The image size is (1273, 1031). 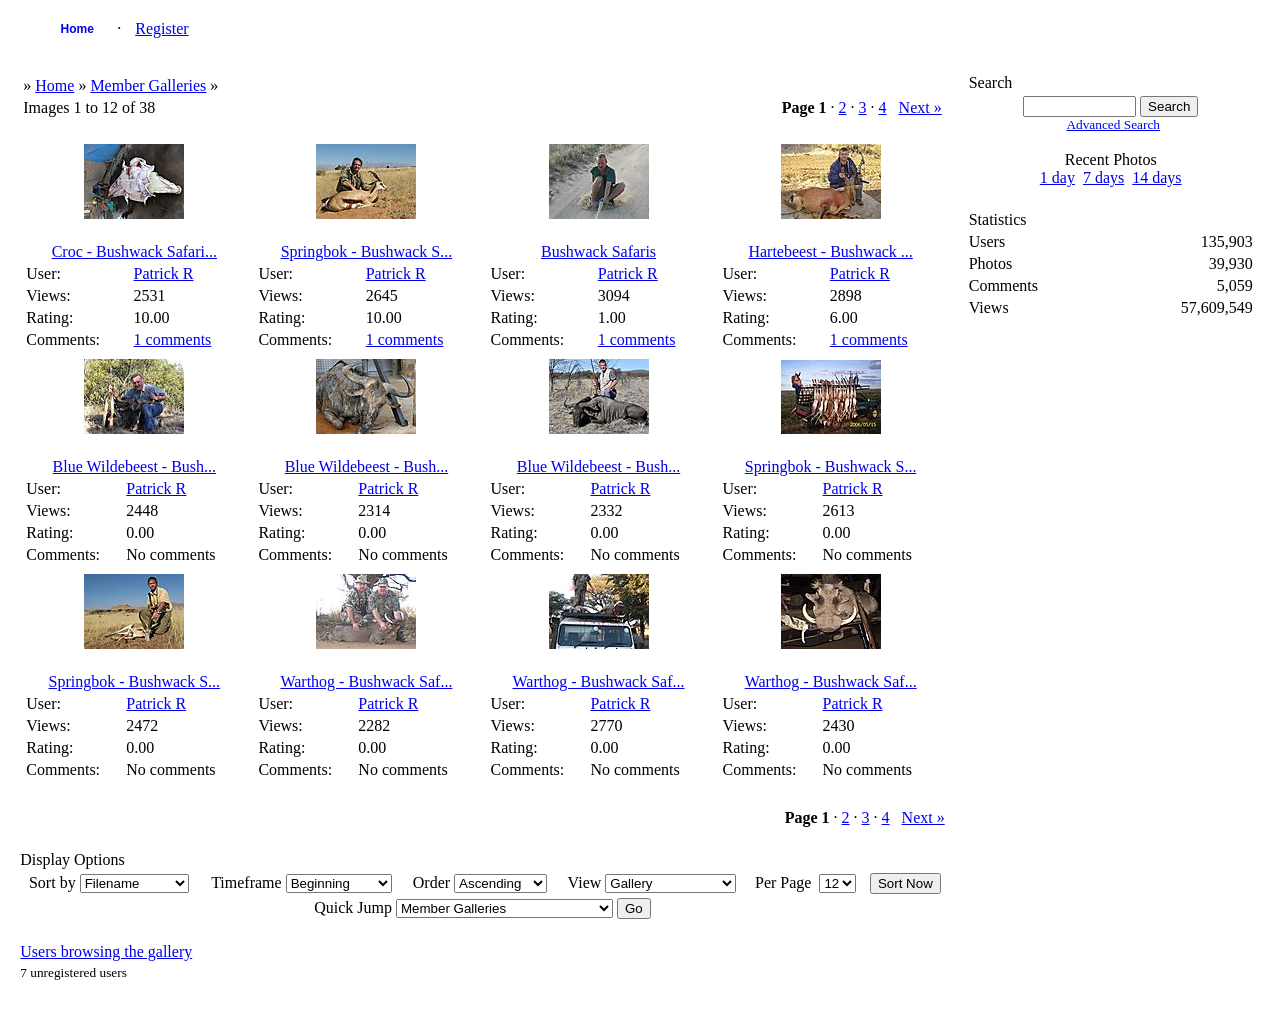 I want to click on Advanced Search, so click(x=1113, y=124).